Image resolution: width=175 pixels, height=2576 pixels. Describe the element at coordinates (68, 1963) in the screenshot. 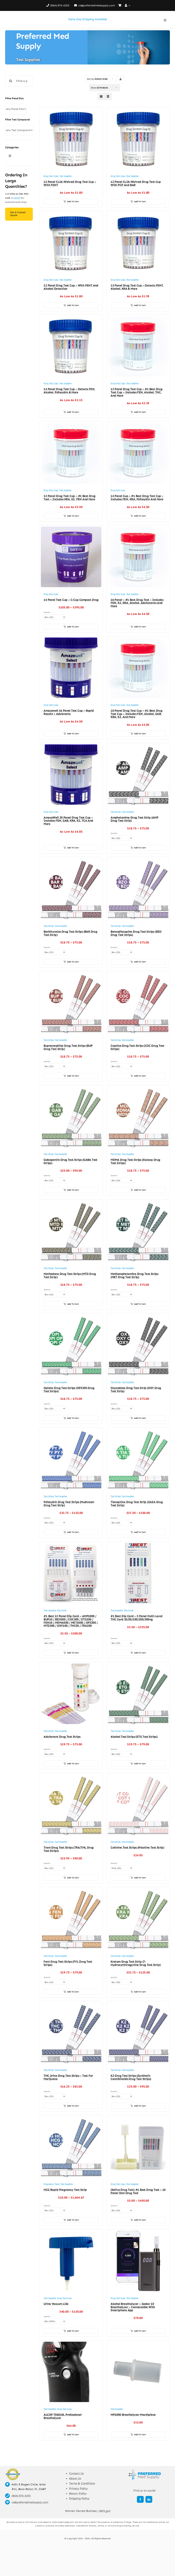

I see `Fent Drug Test Strips (FYL Drug Test Strips)` at that location.